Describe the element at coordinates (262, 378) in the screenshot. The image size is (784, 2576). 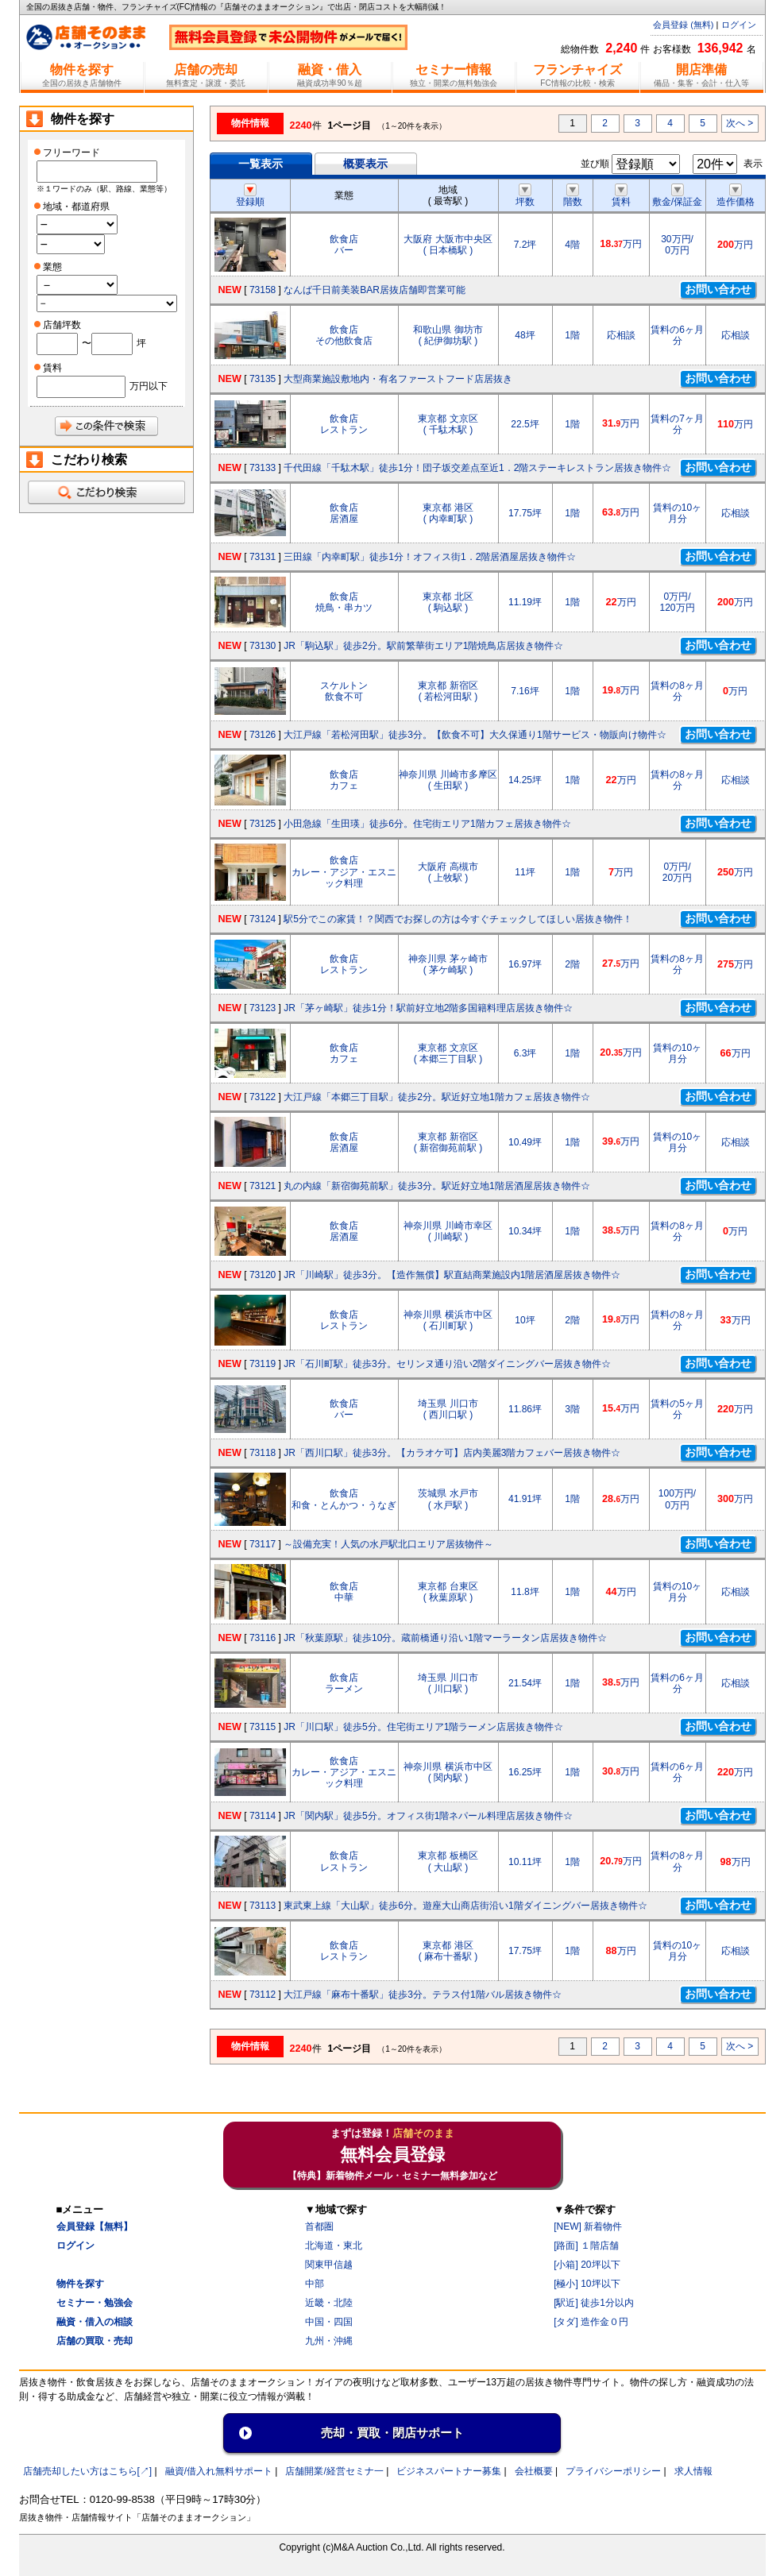
I see `73135` at that location.